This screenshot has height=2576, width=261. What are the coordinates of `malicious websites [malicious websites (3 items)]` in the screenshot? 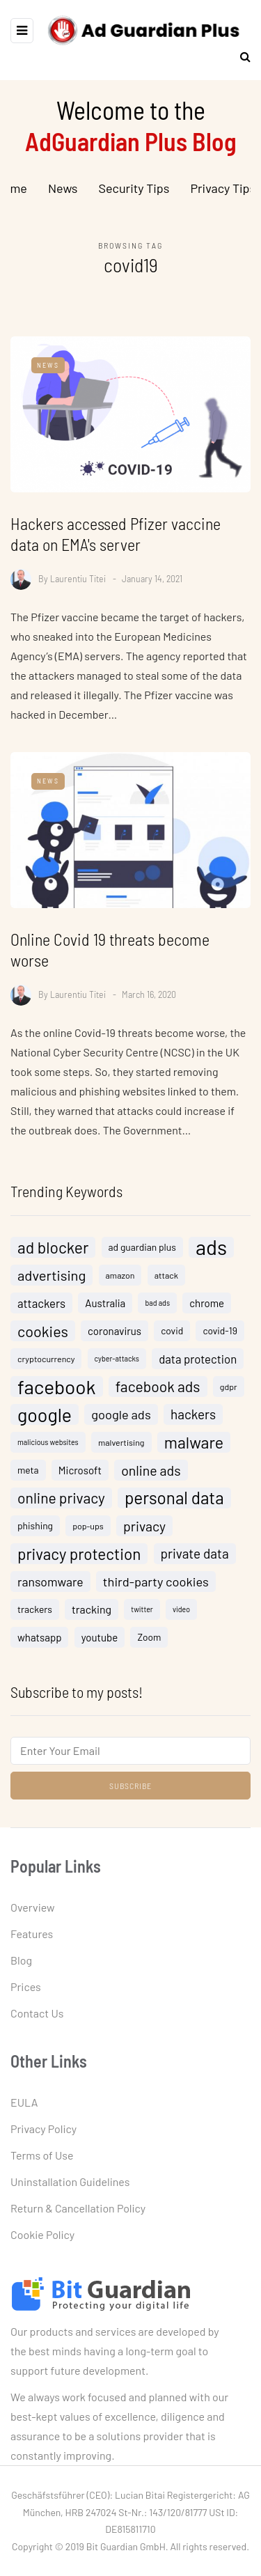 It's located at (48, 1448).